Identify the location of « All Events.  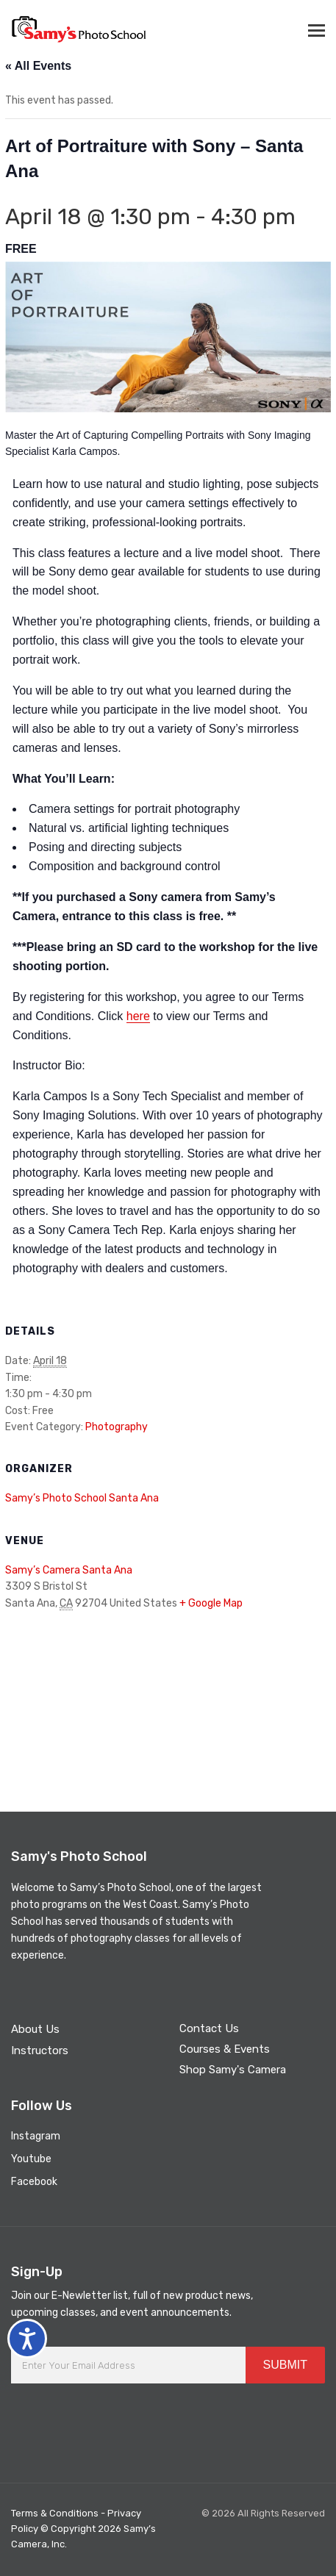
(38, 66).